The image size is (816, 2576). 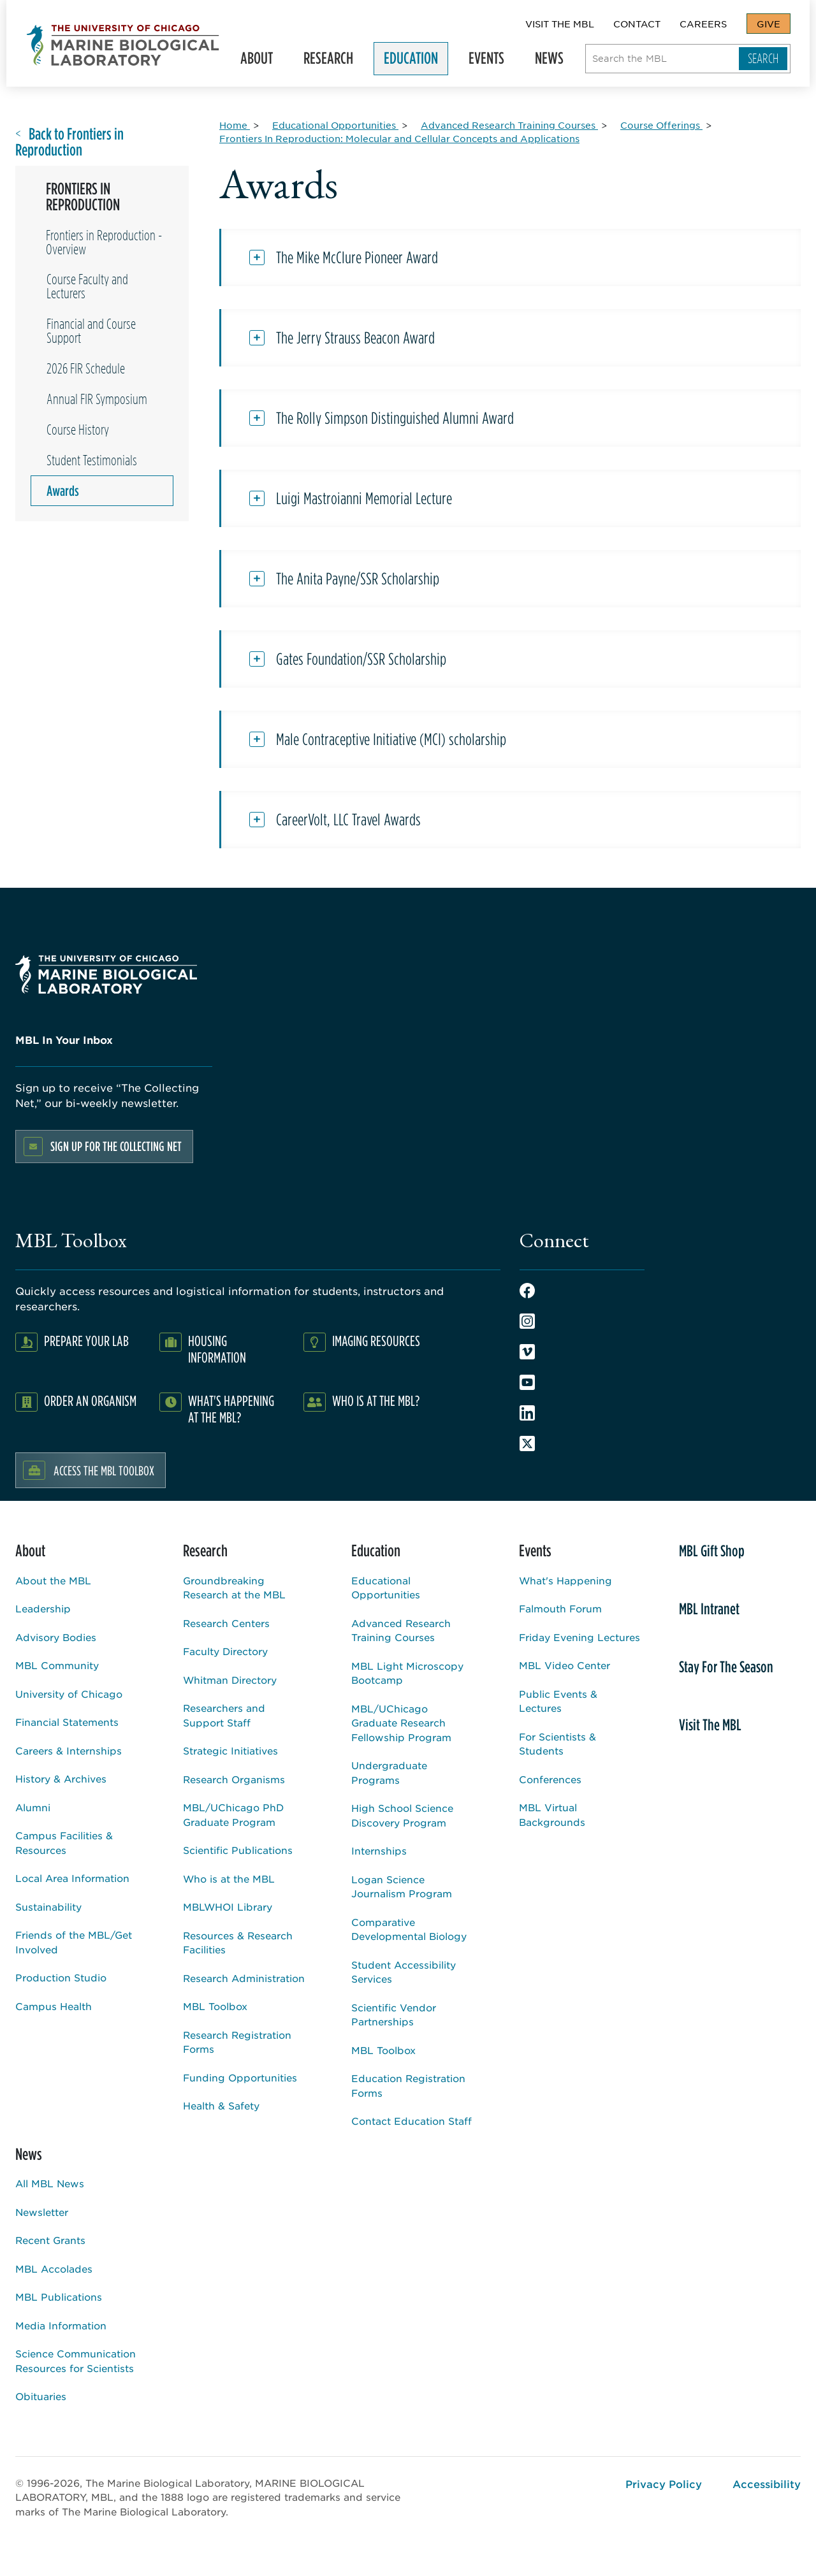 What do you see at coordinates (87, 286) in the screenshot?
I see `Course Faculty and Lecturers` at bounding box center [87, 286].